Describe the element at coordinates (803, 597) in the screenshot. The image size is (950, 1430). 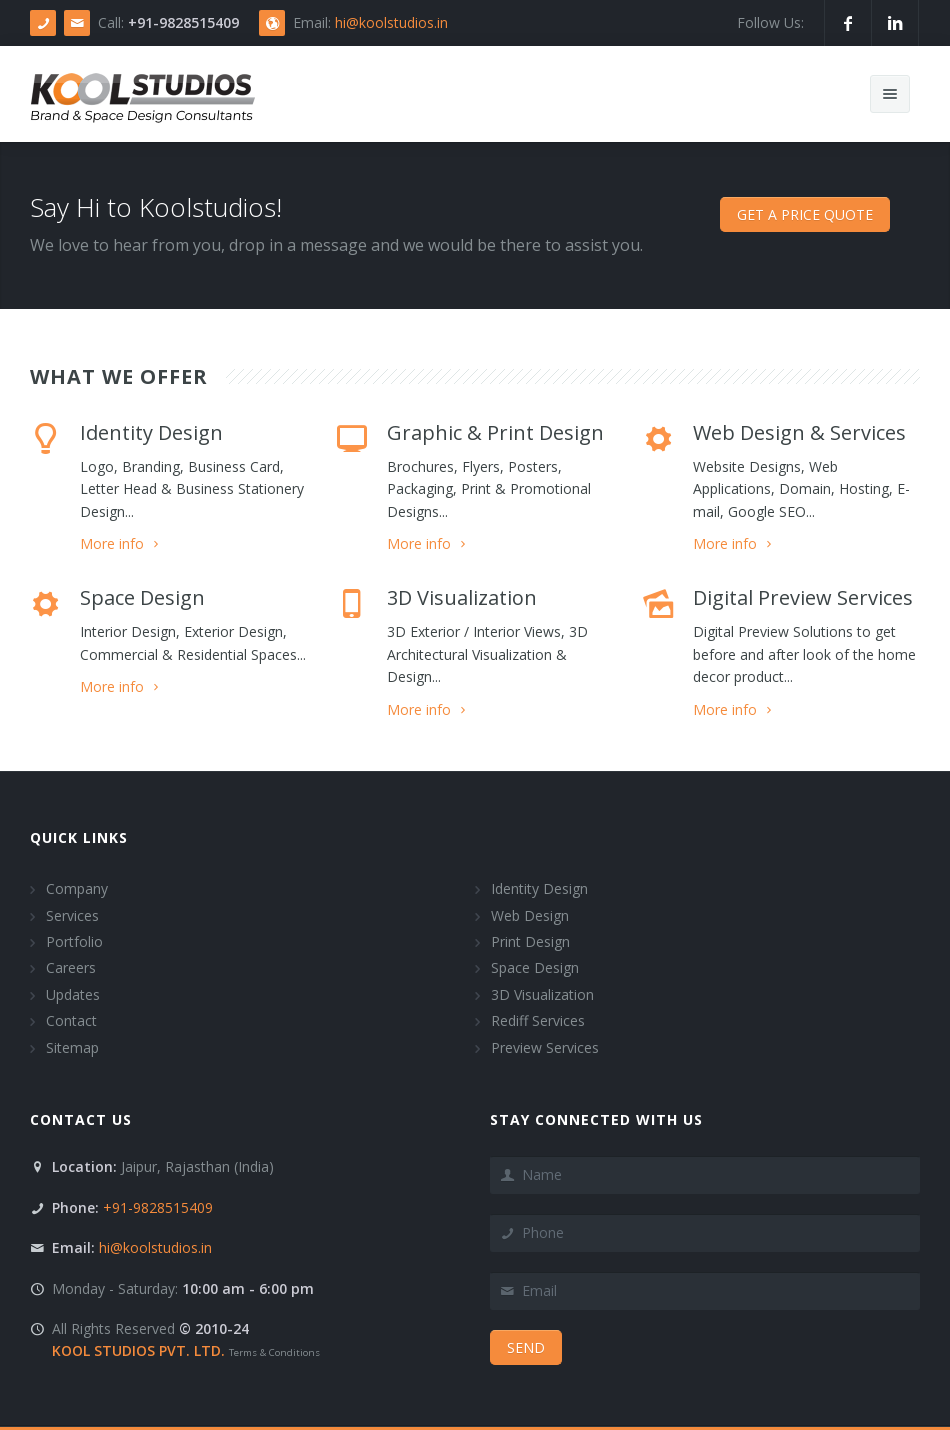
I see `Digital Preview Services` at that location.